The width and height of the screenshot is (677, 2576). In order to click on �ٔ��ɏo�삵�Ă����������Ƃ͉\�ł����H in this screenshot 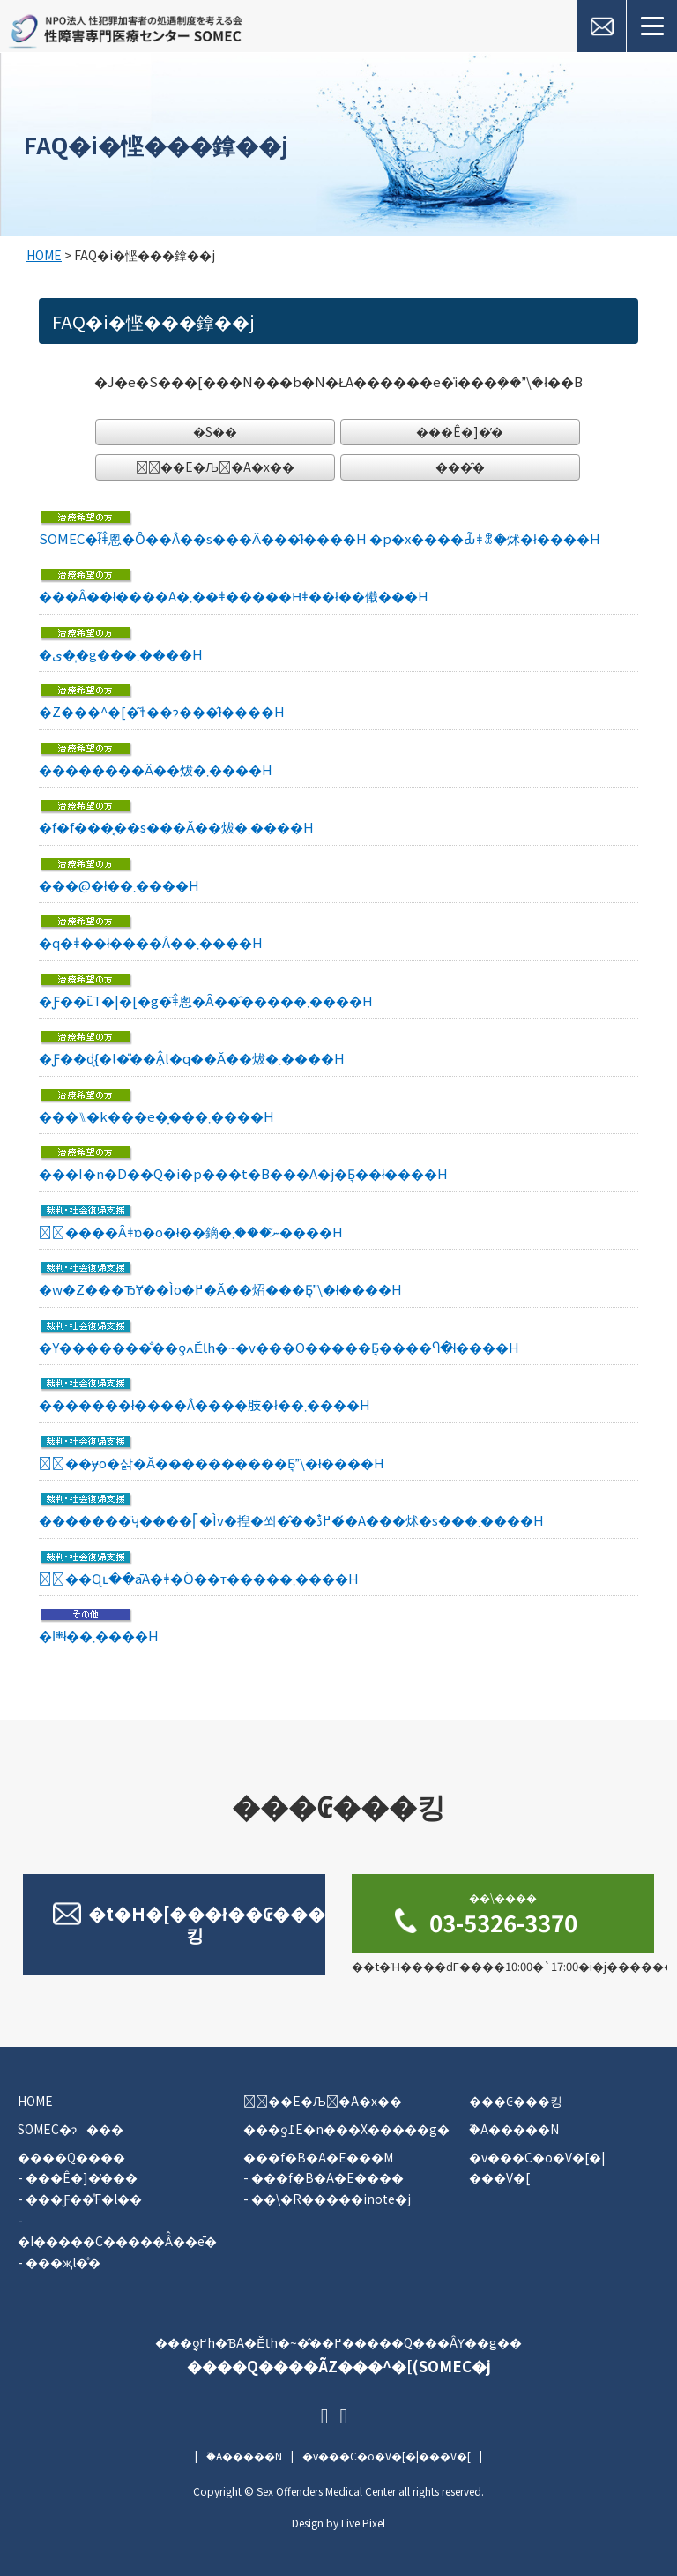, I will do `click(211, 1462)`.